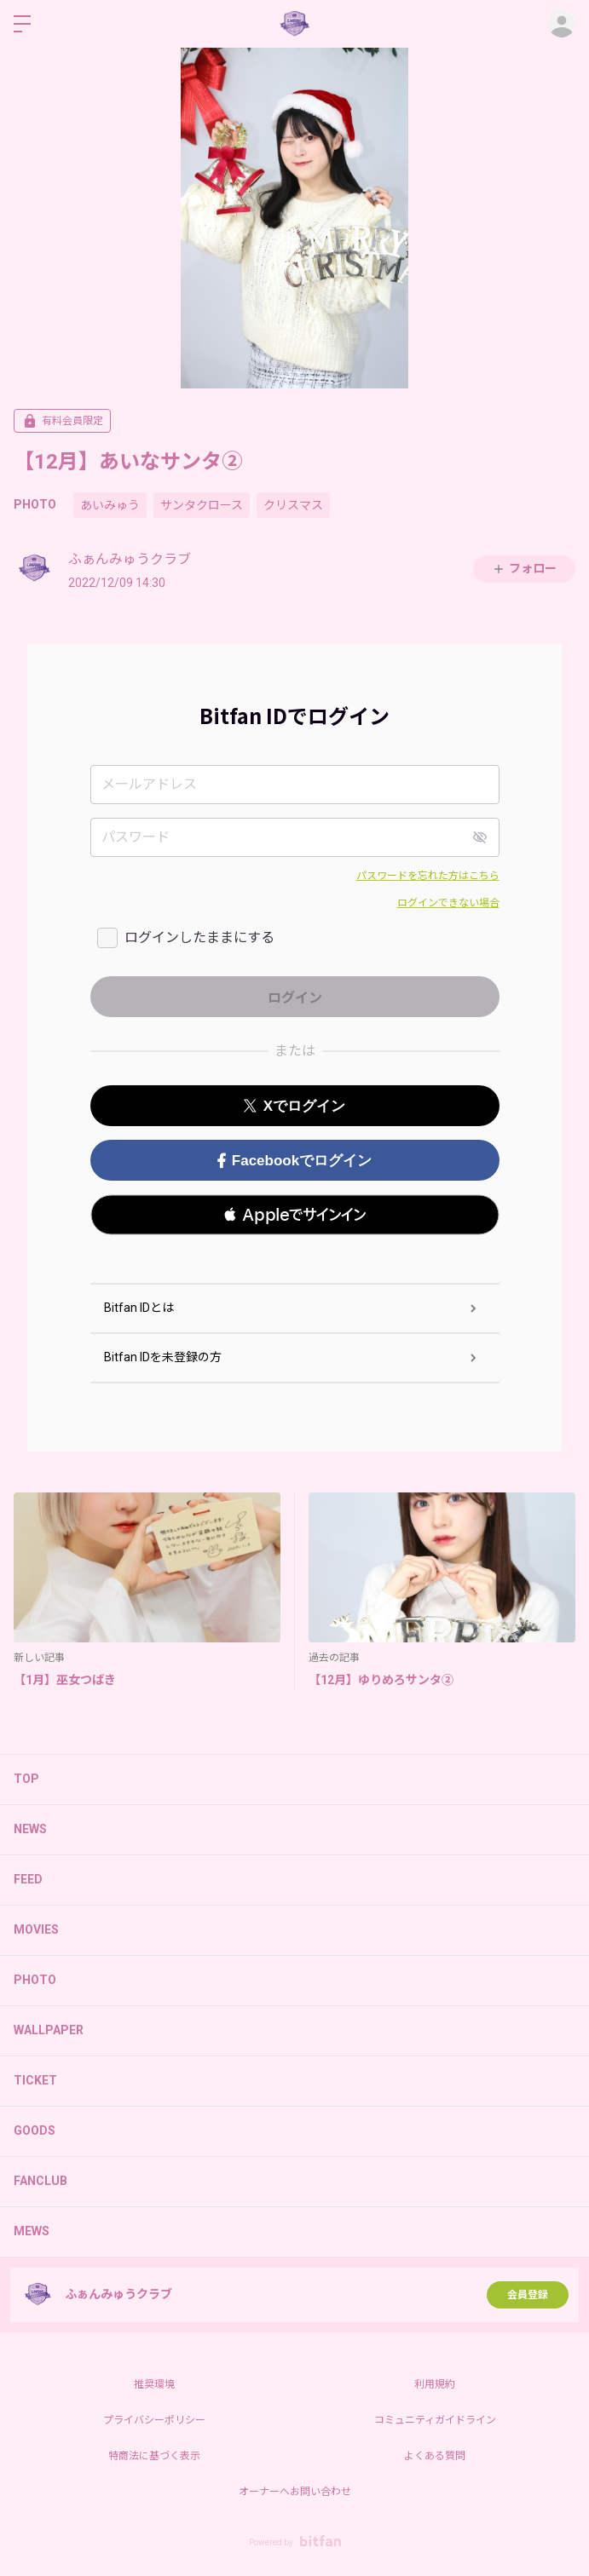  What do you see at coordinates (31, 2231) in the screenshot?
I see `MEWS` at bounding box center [31, 2231].